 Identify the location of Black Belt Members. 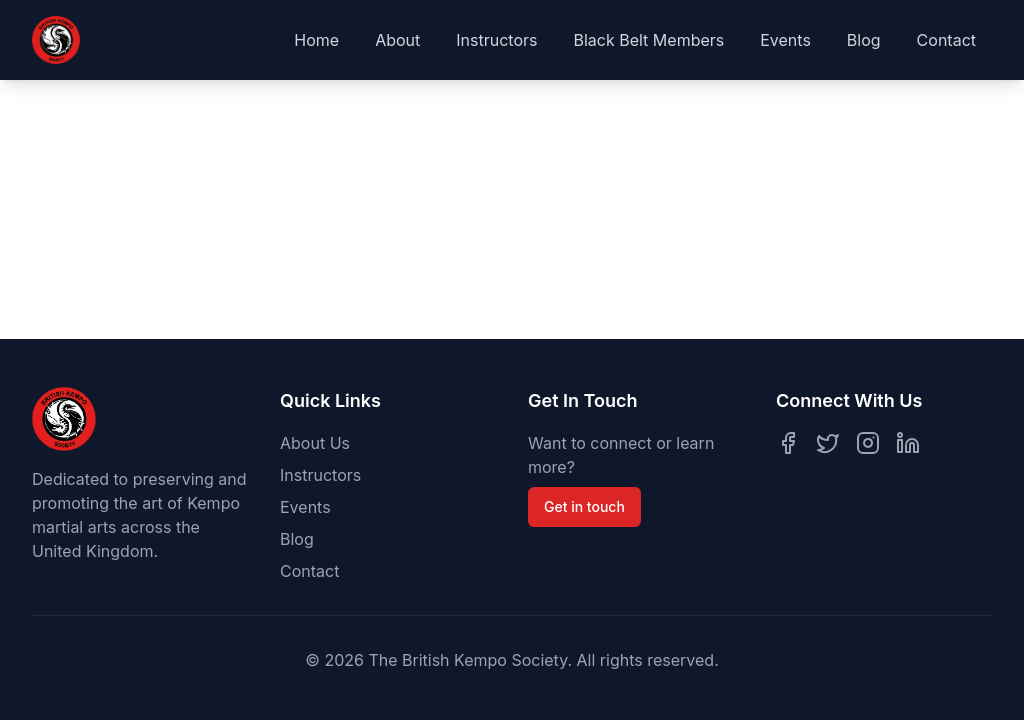
(648, 40).